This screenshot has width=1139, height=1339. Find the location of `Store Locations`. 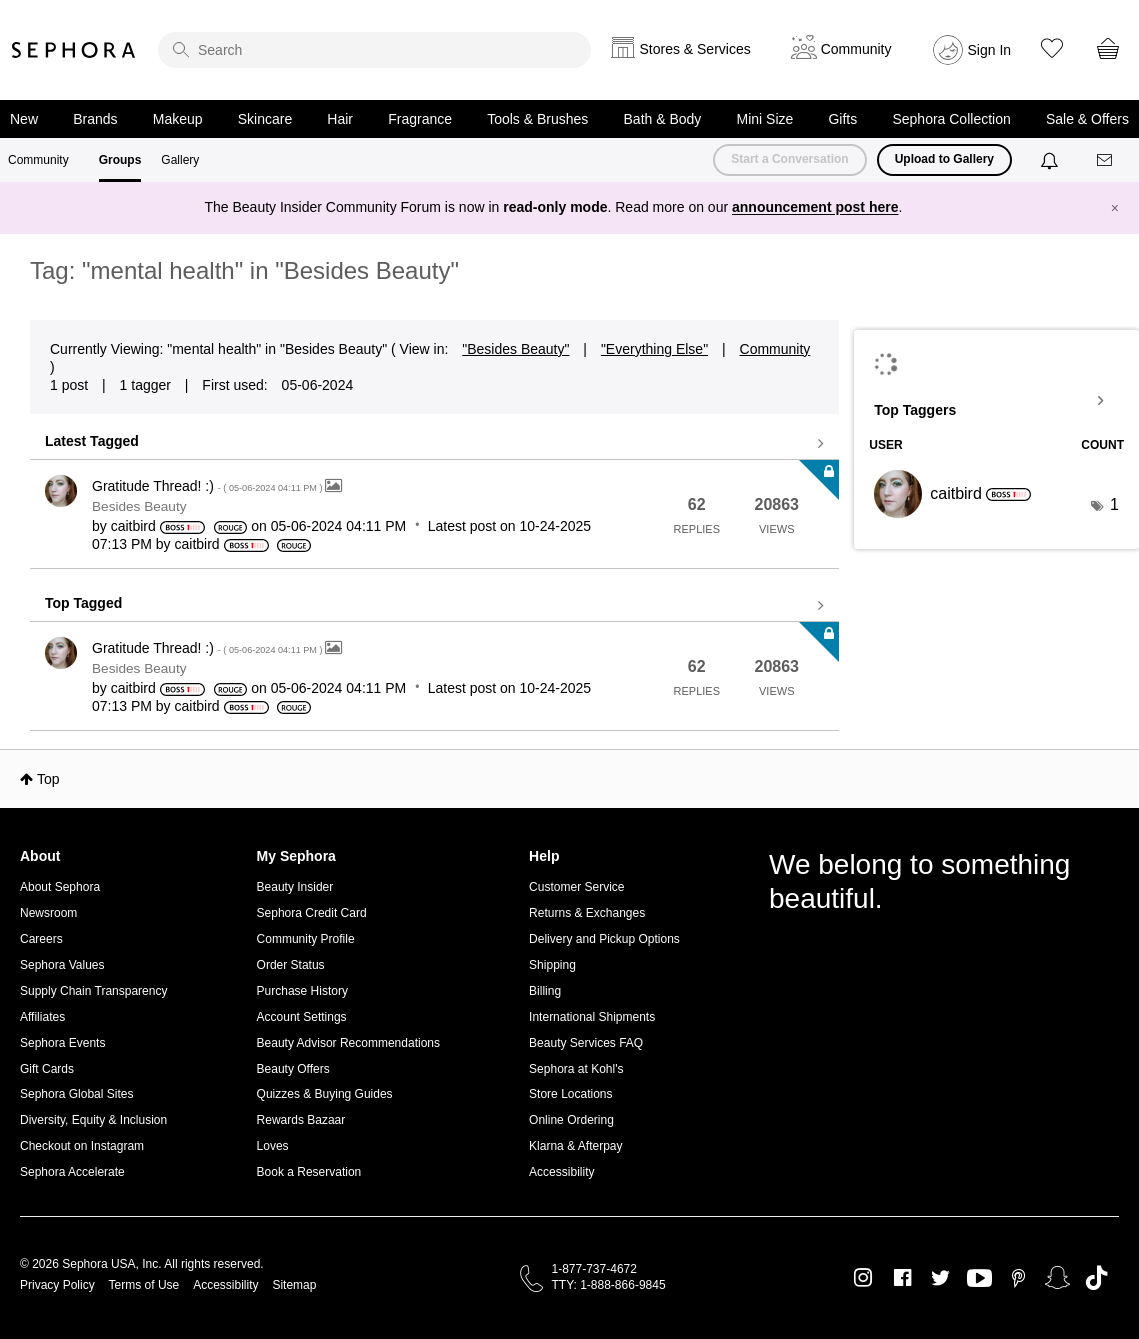

Store Locations is located at coordinates (570, 1094).